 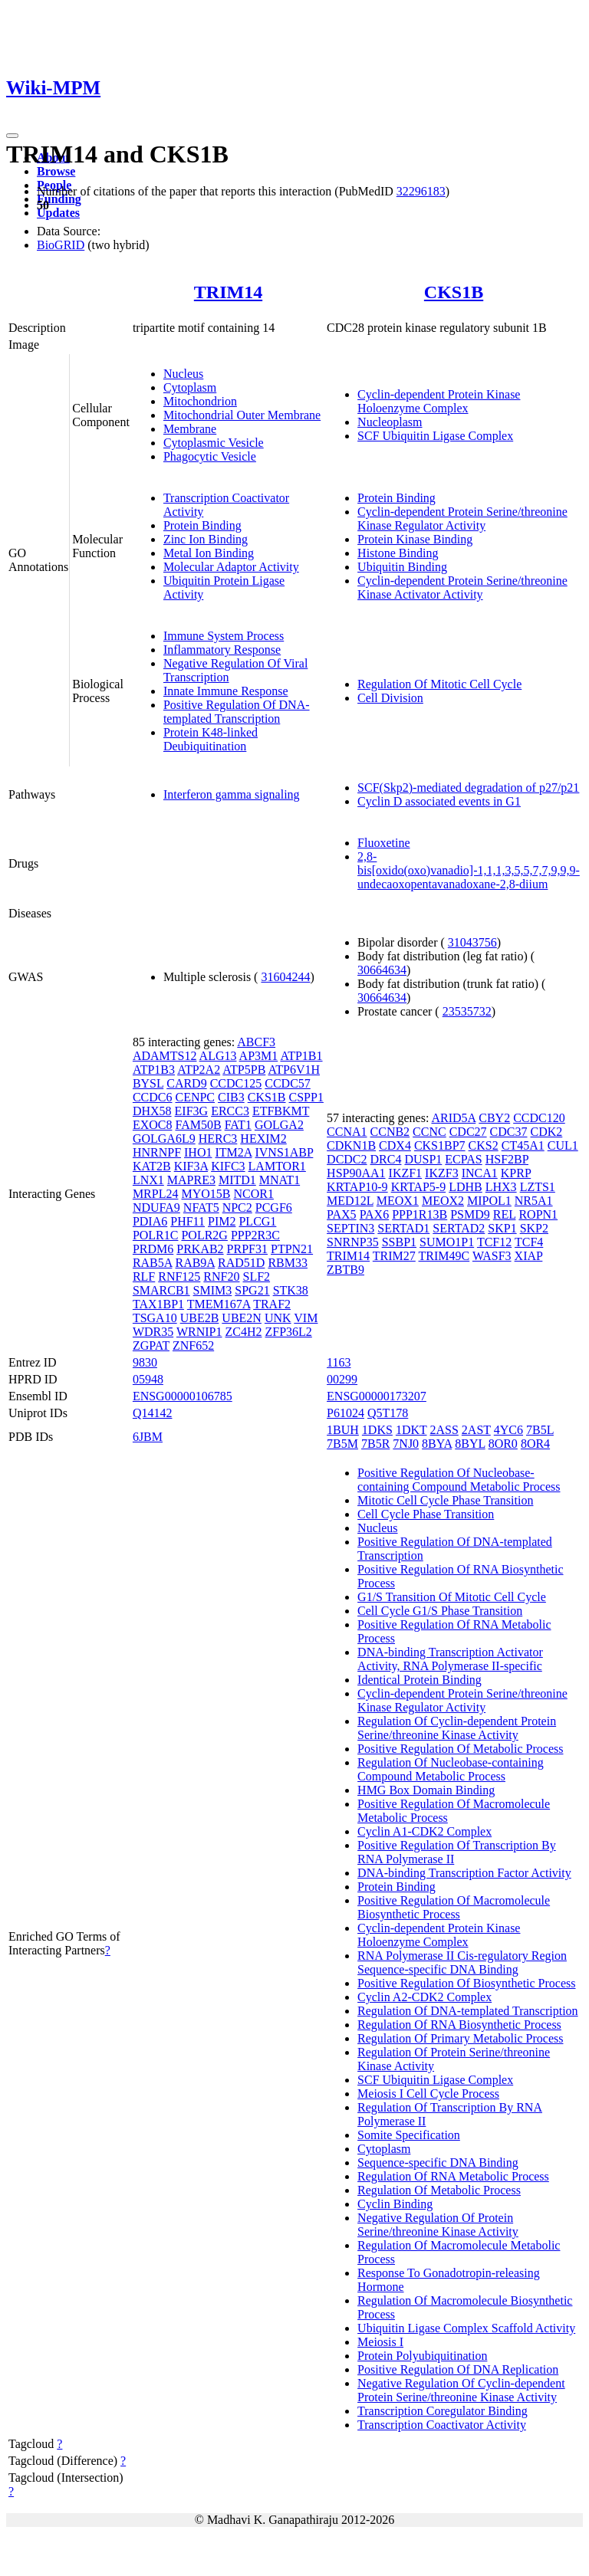 I want to click on Cyclin D associated events in G1, so click(x=439, y=801).